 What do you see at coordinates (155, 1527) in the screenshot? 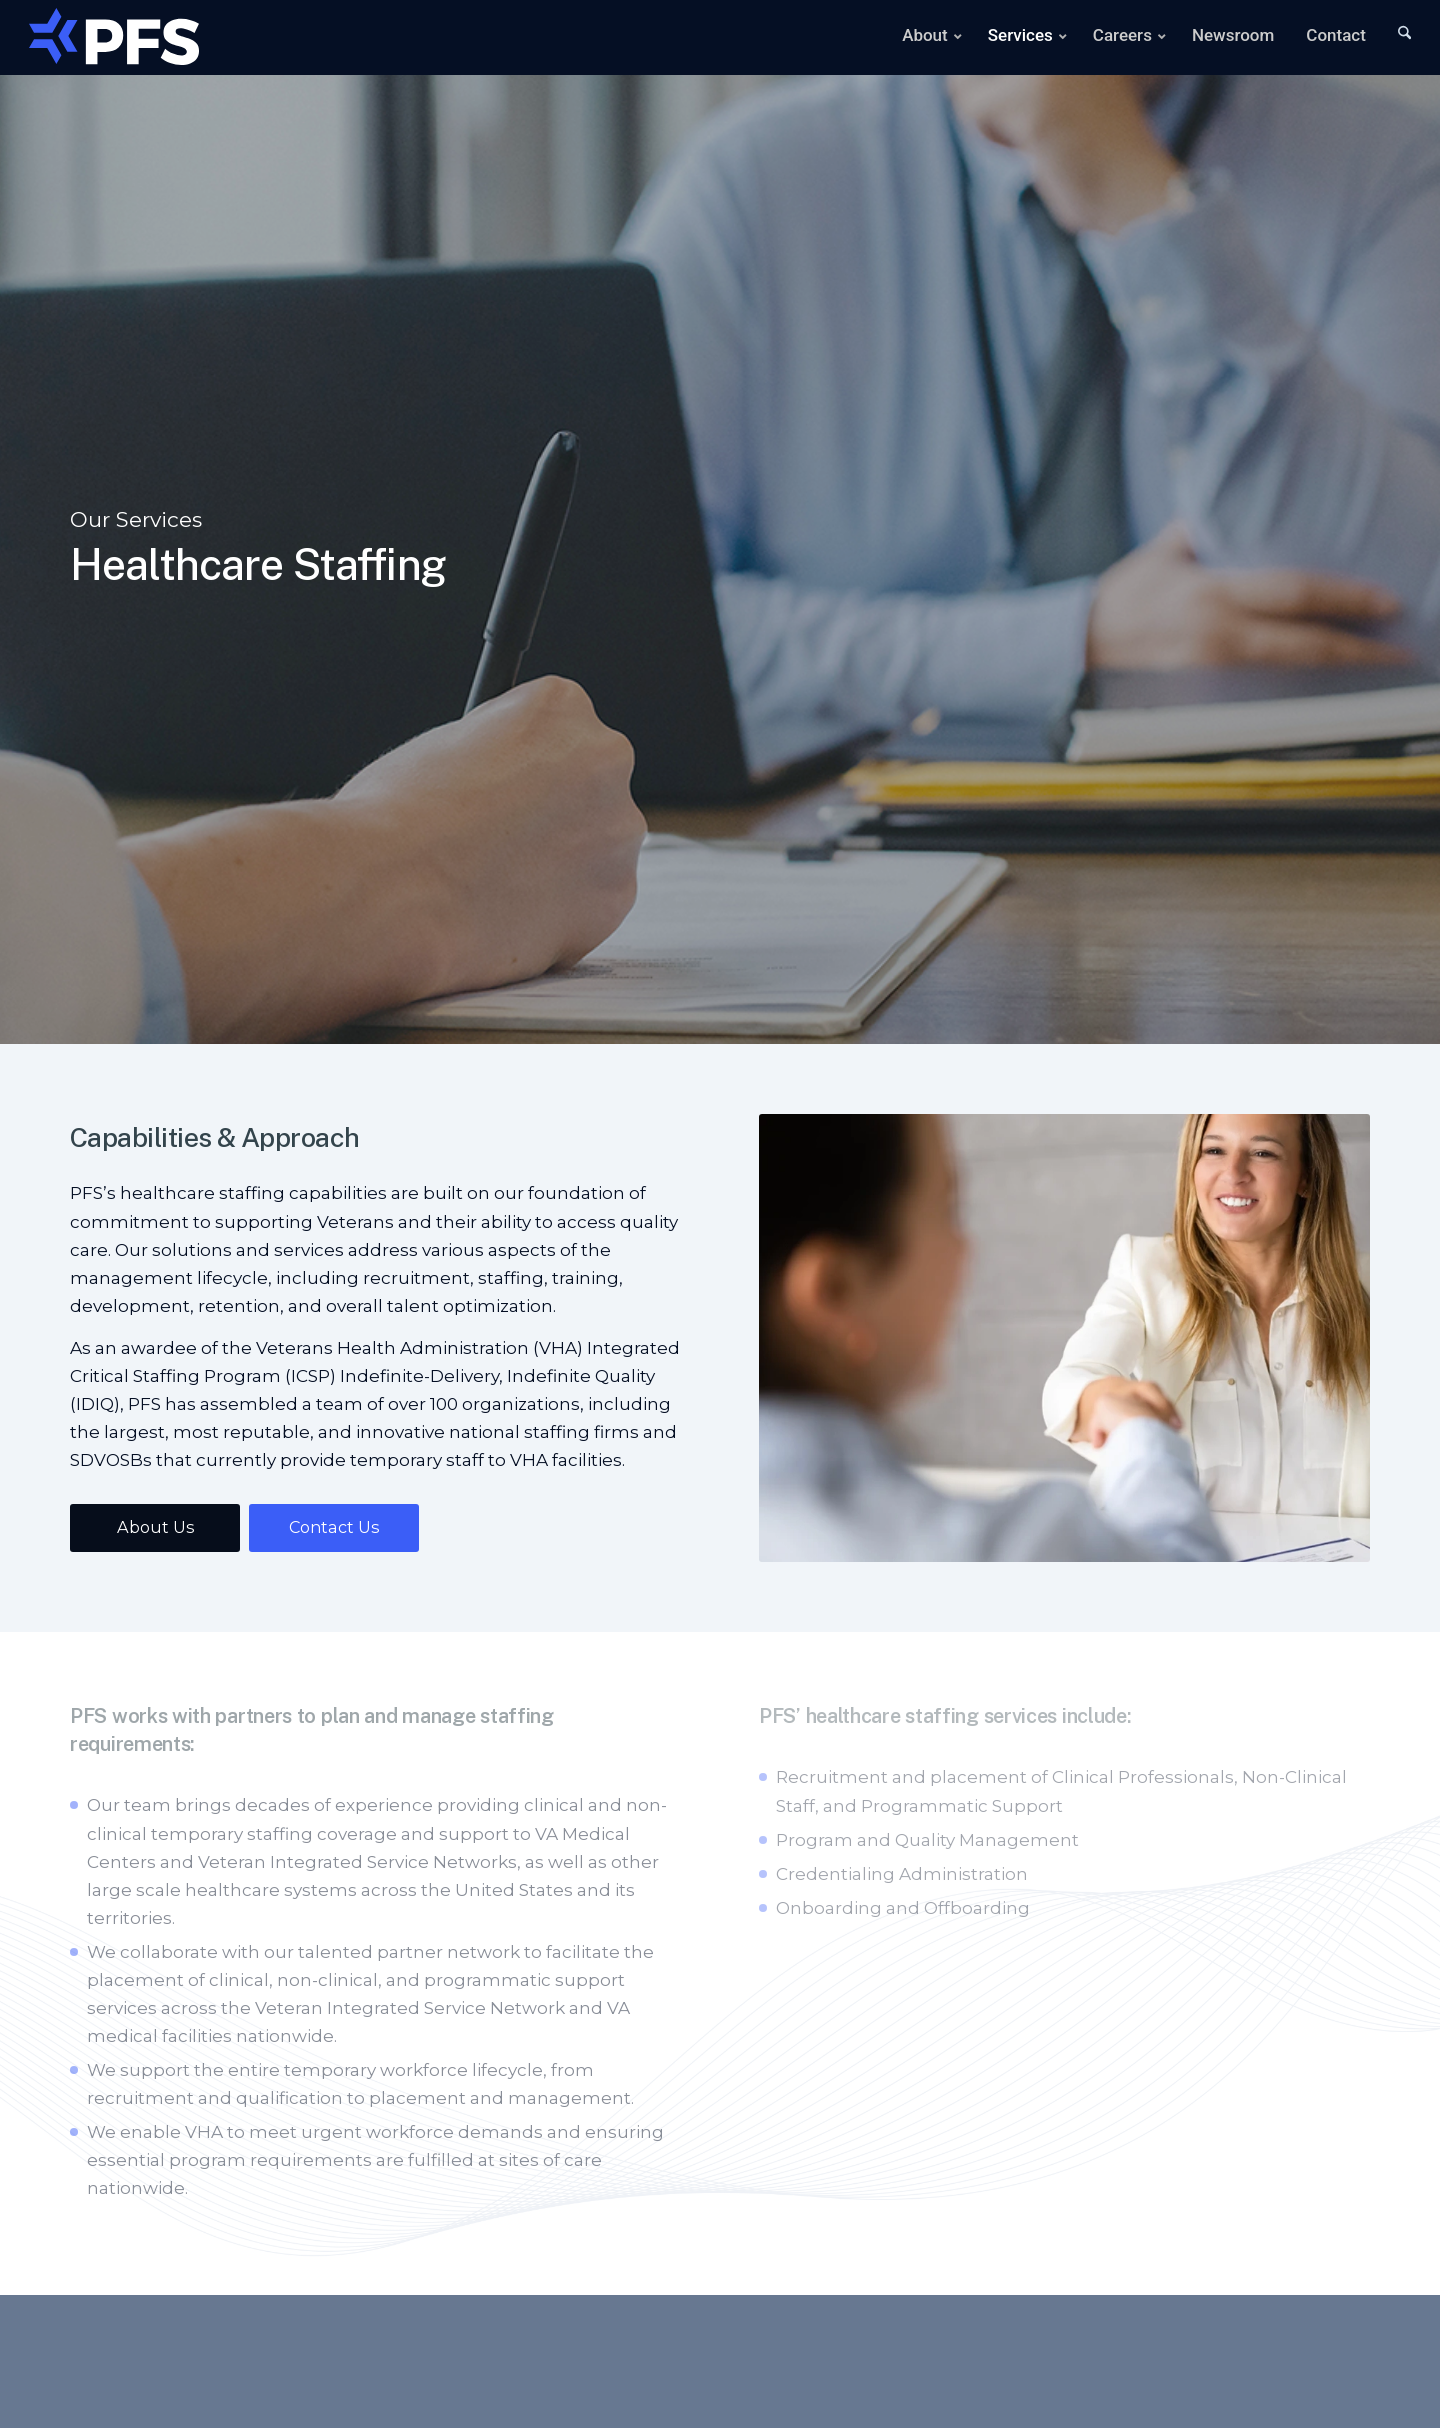
I see `[About Us]` at bounding box center [155, 1527].